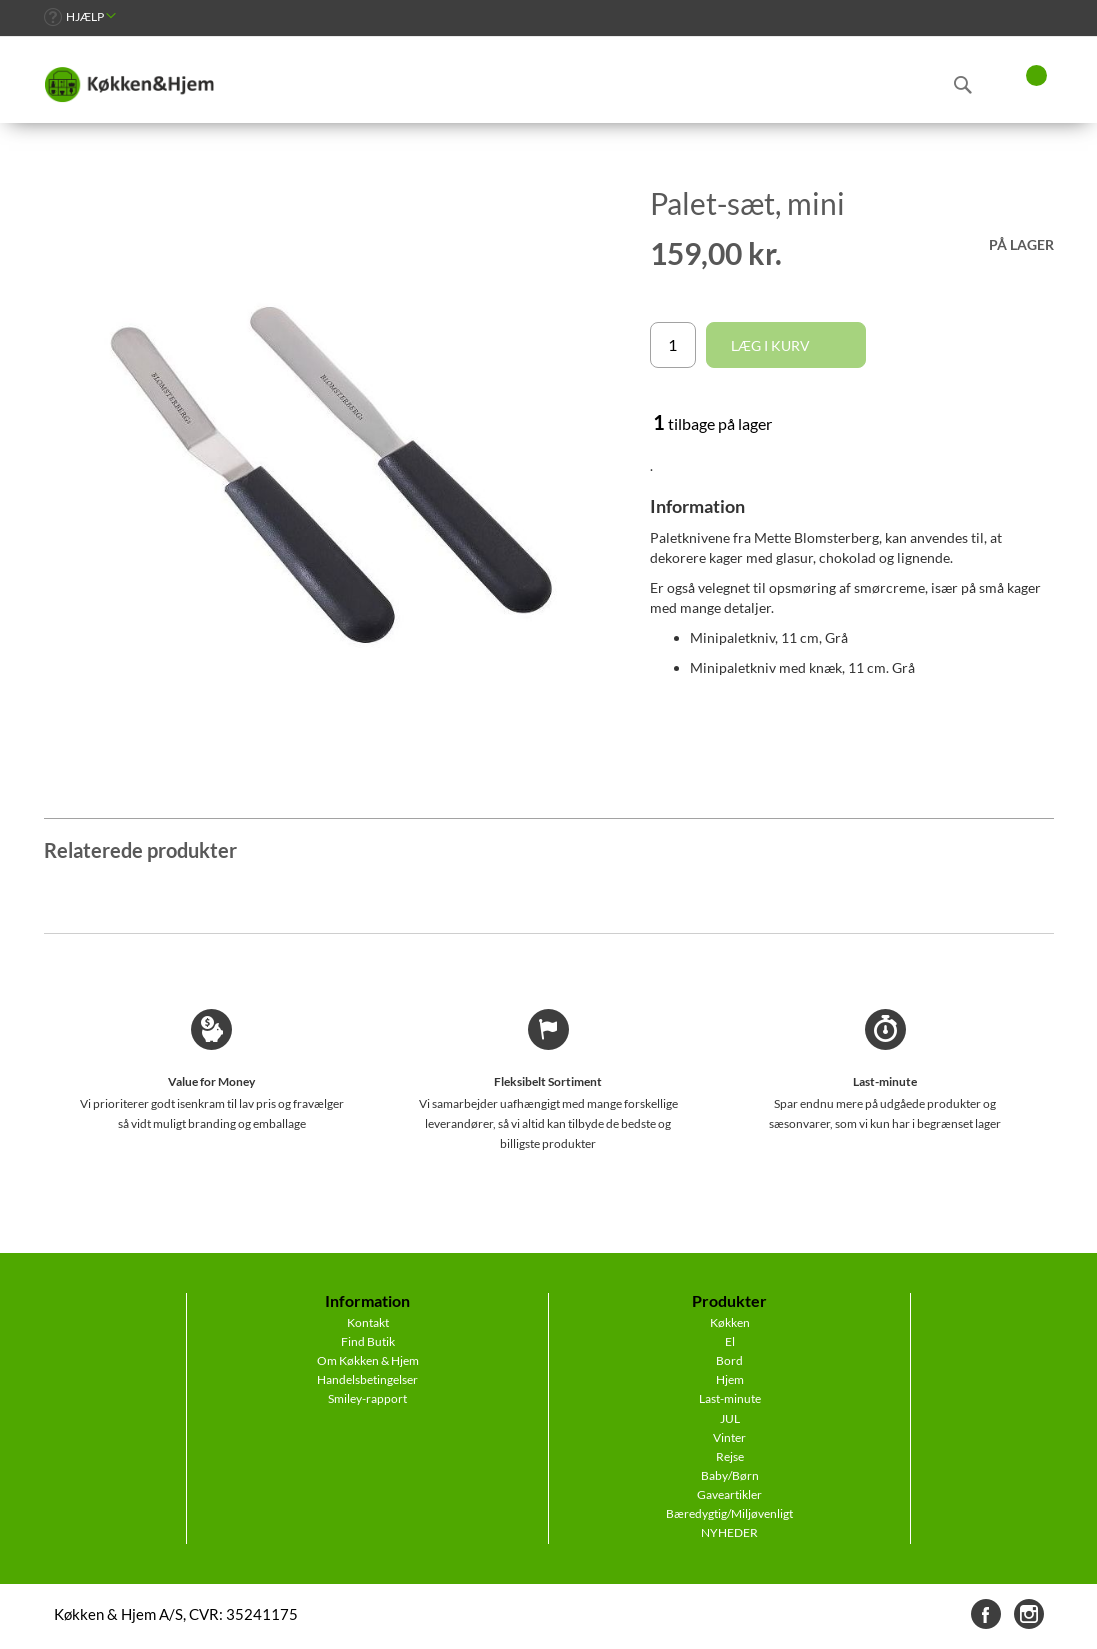 Image resolution: width=1097 pixels, height=1649 pixels. Describe the element at coordinates (367, 1379) in the screenshot. I see `Handelsbetingelser` at that location.